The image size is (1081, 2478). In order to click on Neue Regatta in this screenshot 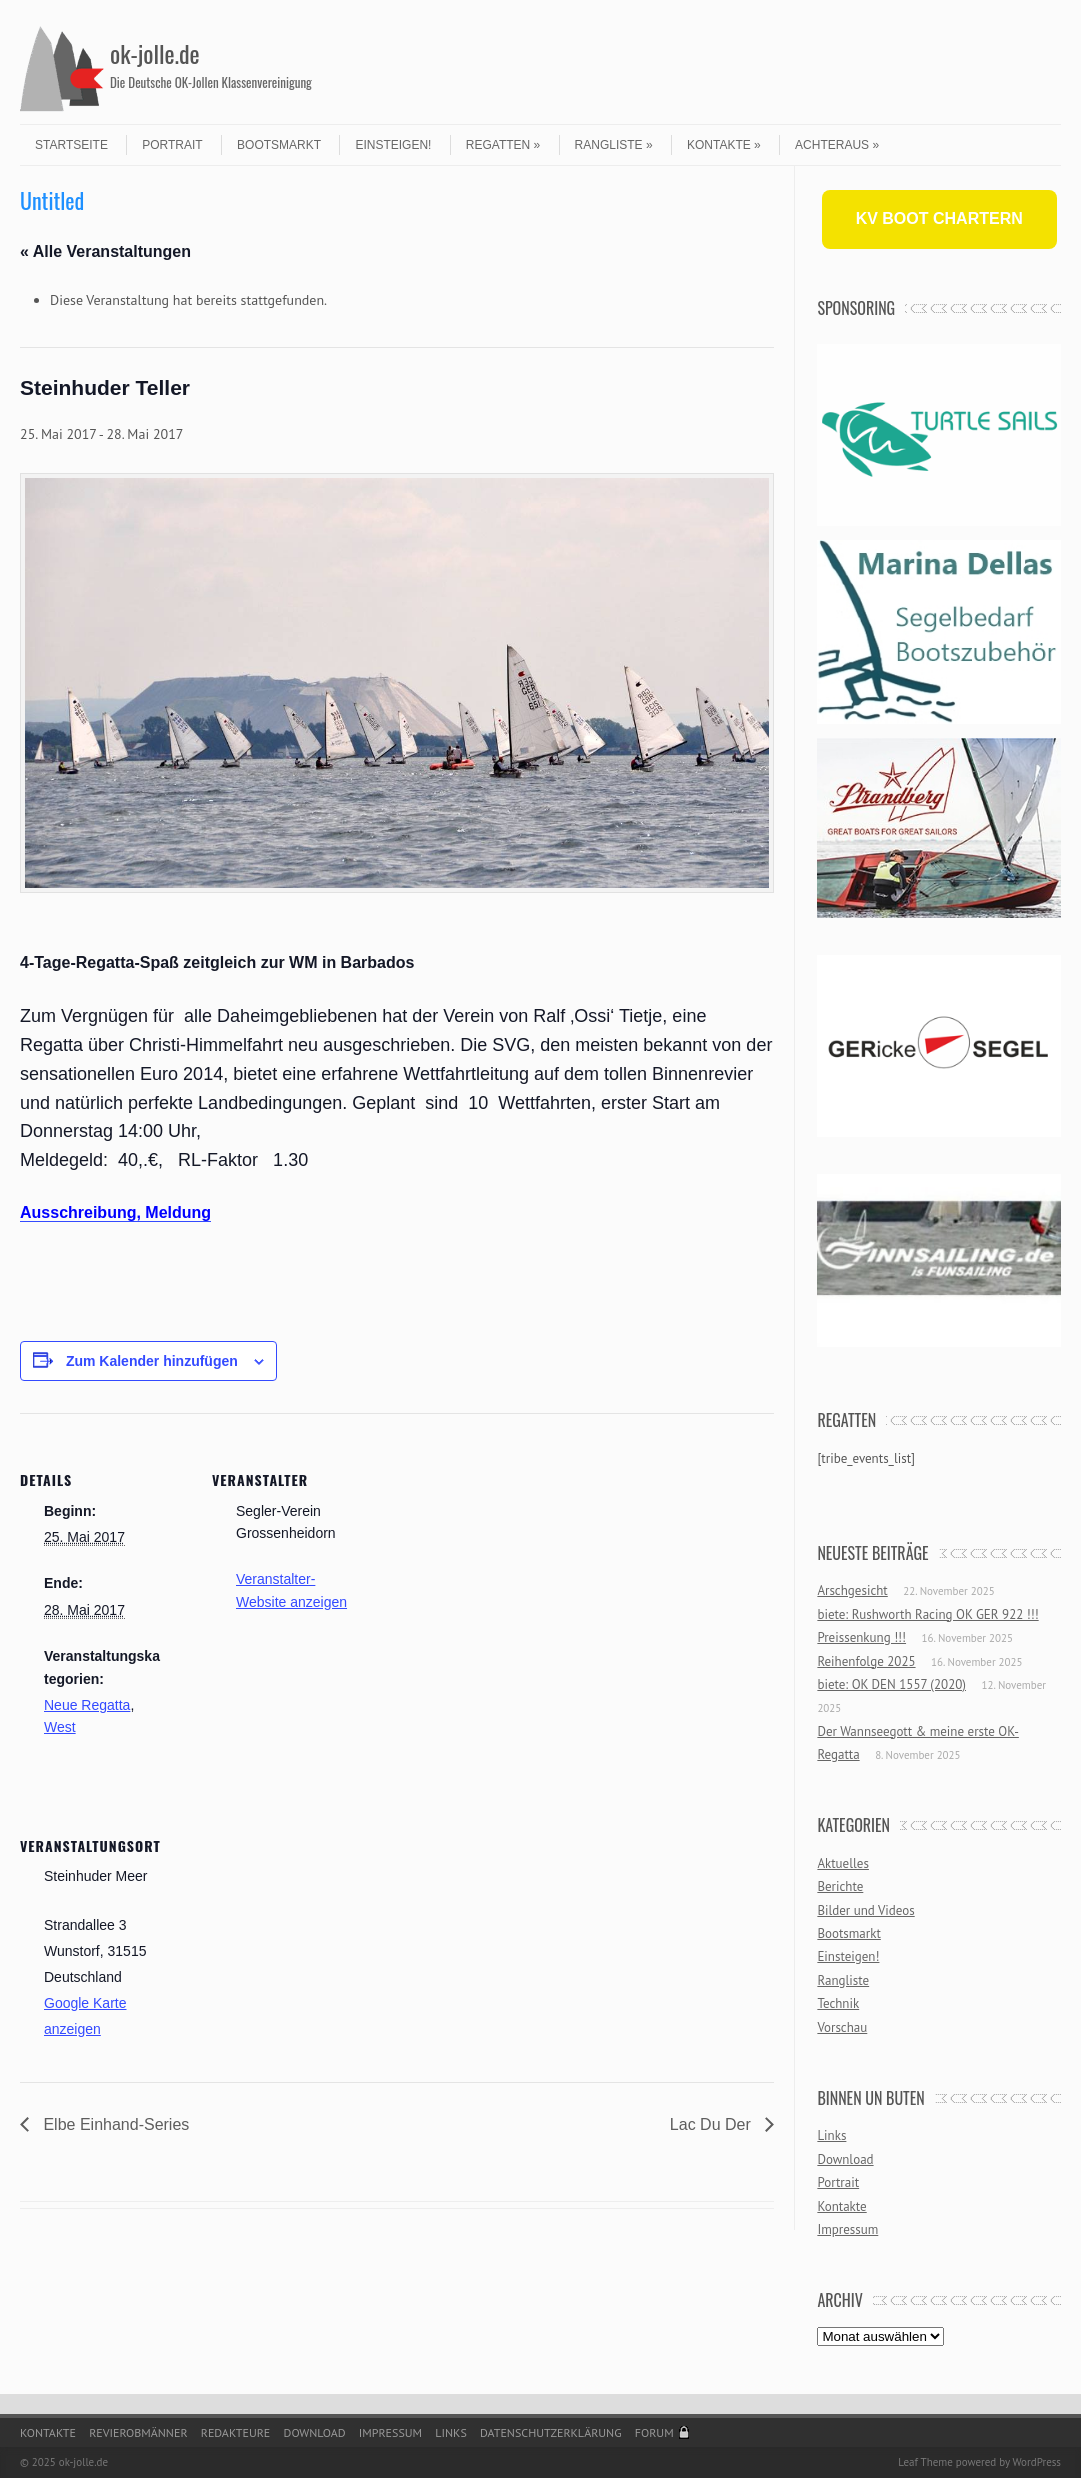, I will do `click(87, 1705)`.